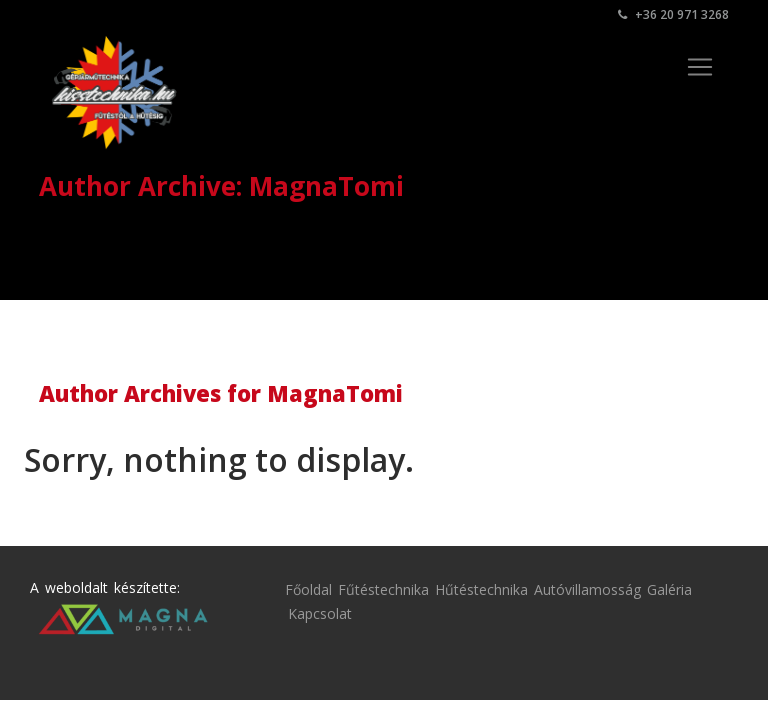  I want to click on Hűtéstechnika, so click(481, 589).